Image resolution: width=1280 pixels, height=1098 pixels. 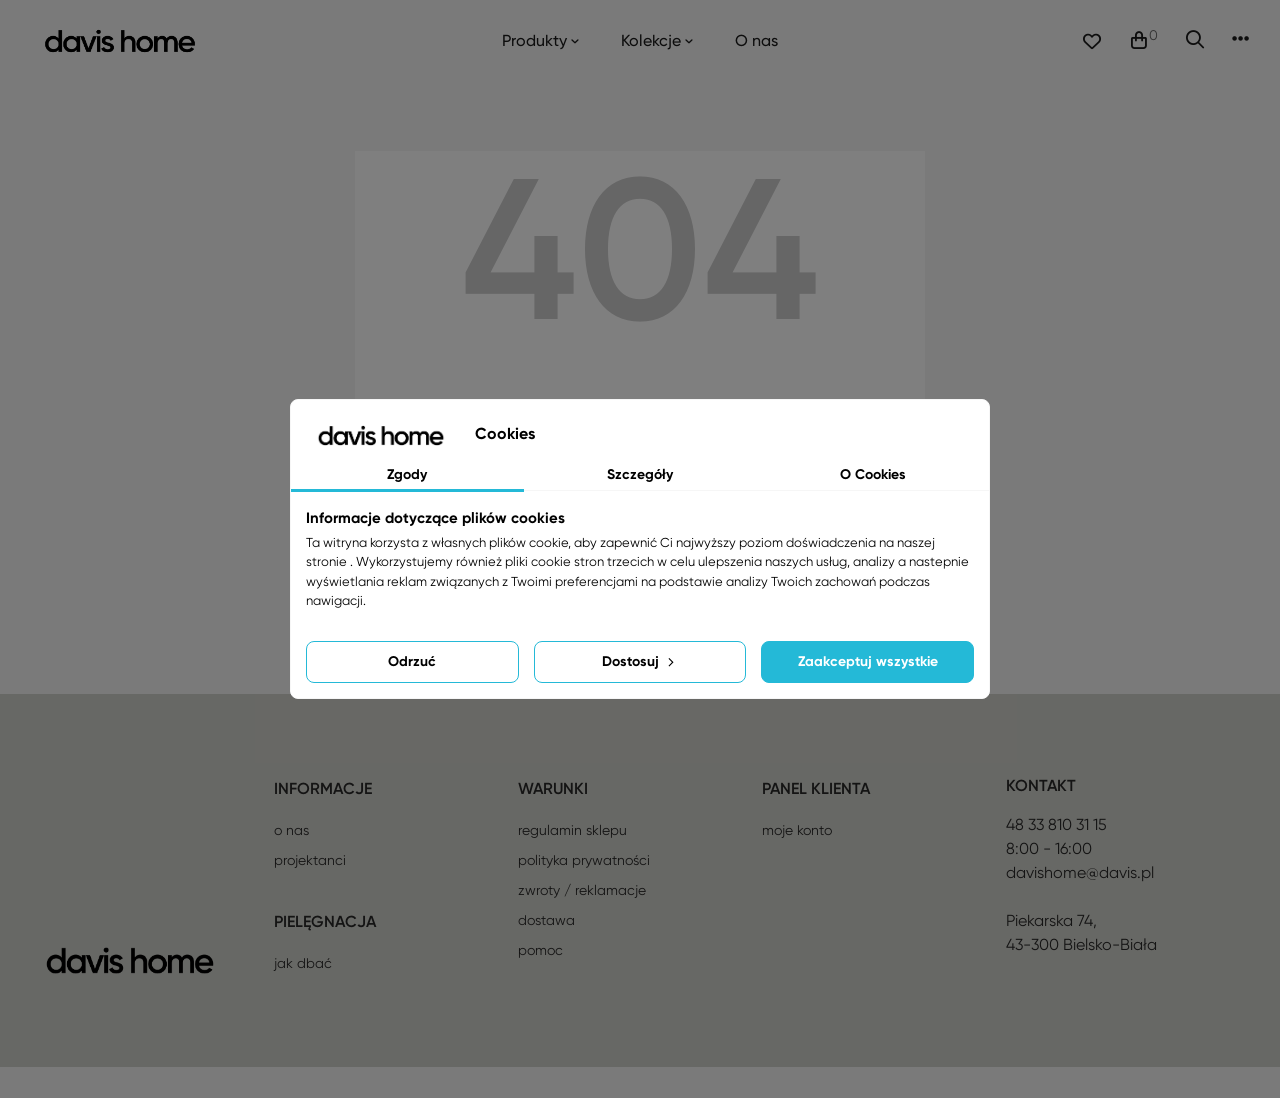 I want to click on Pomoc, so click(x=540, y=981).